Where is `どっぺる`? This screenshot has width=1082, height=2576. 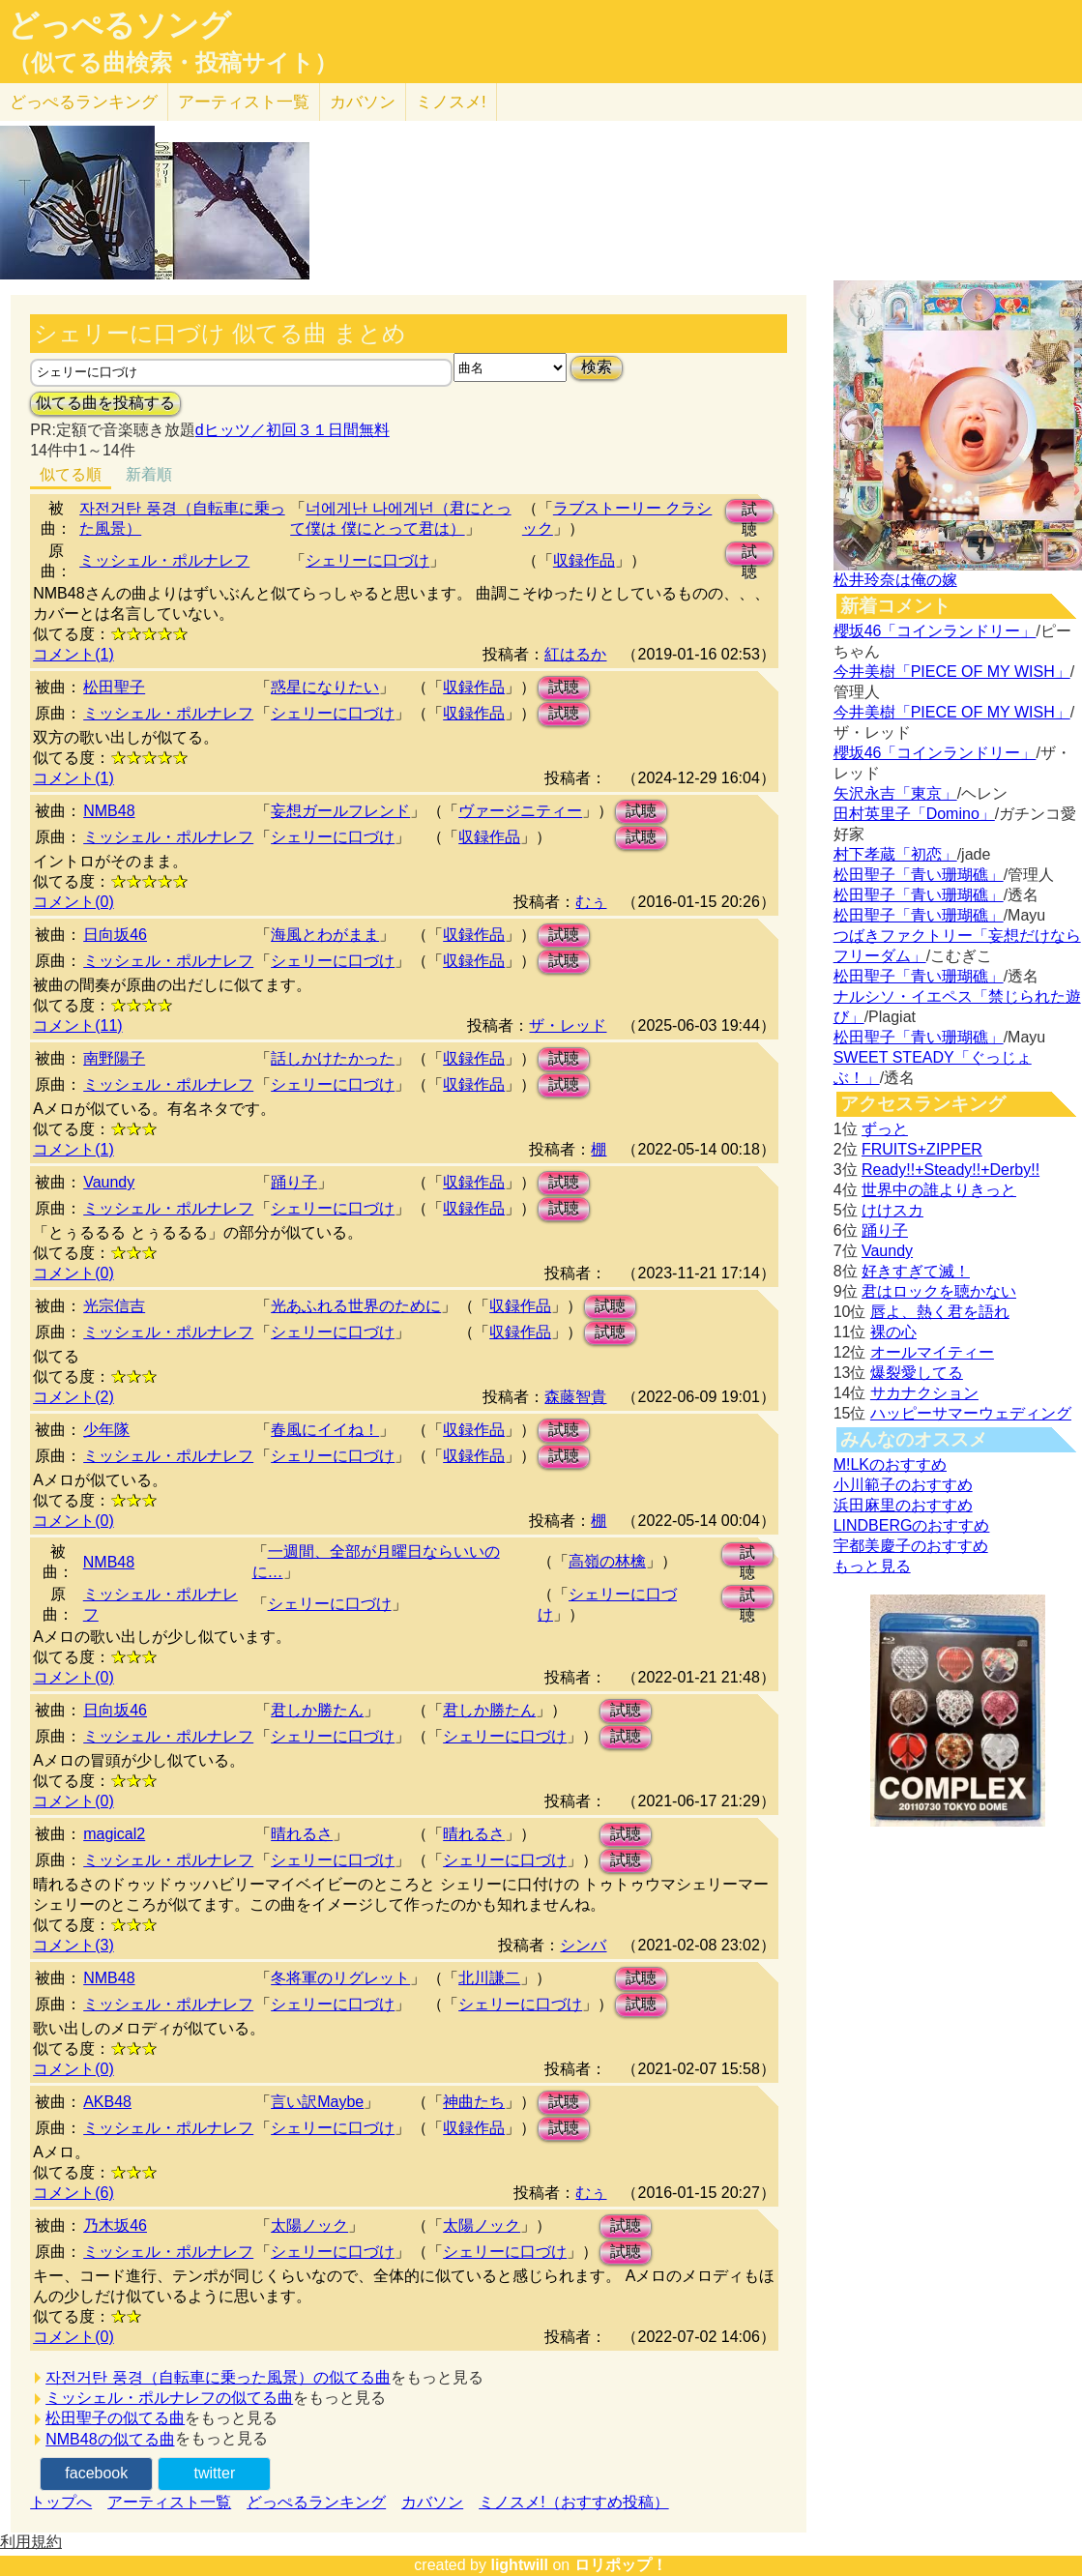 どっぺる is located at coordinates (84, 102).